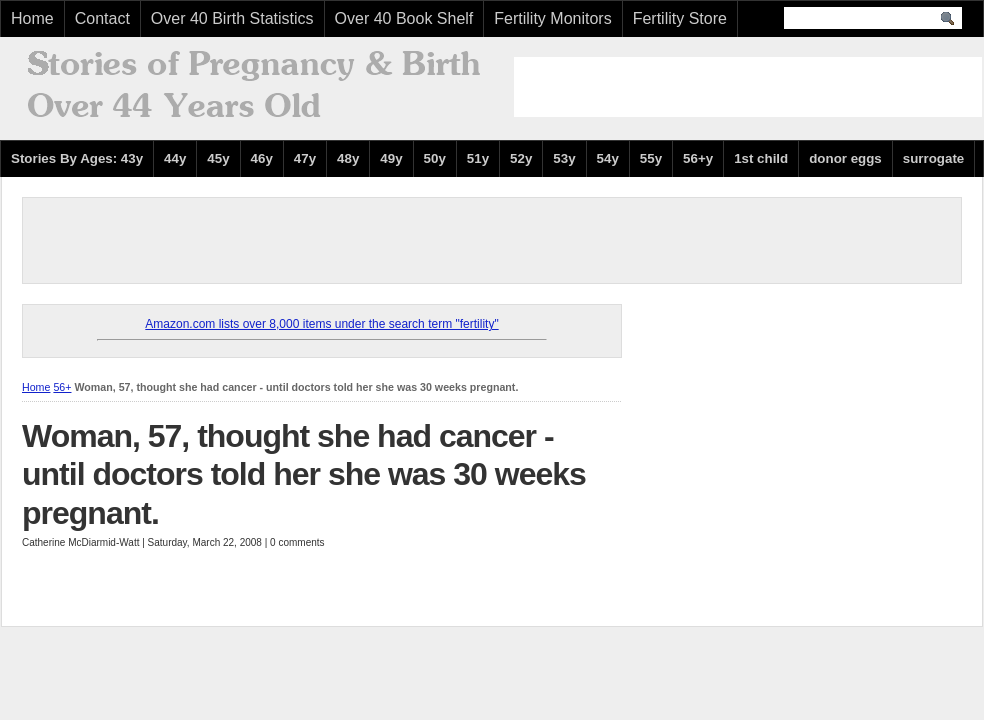 The image size is (984, 720). What do you see at coordinates (305, 158) in the screenshot?
I see `47y` at bounding box center [305, 158].